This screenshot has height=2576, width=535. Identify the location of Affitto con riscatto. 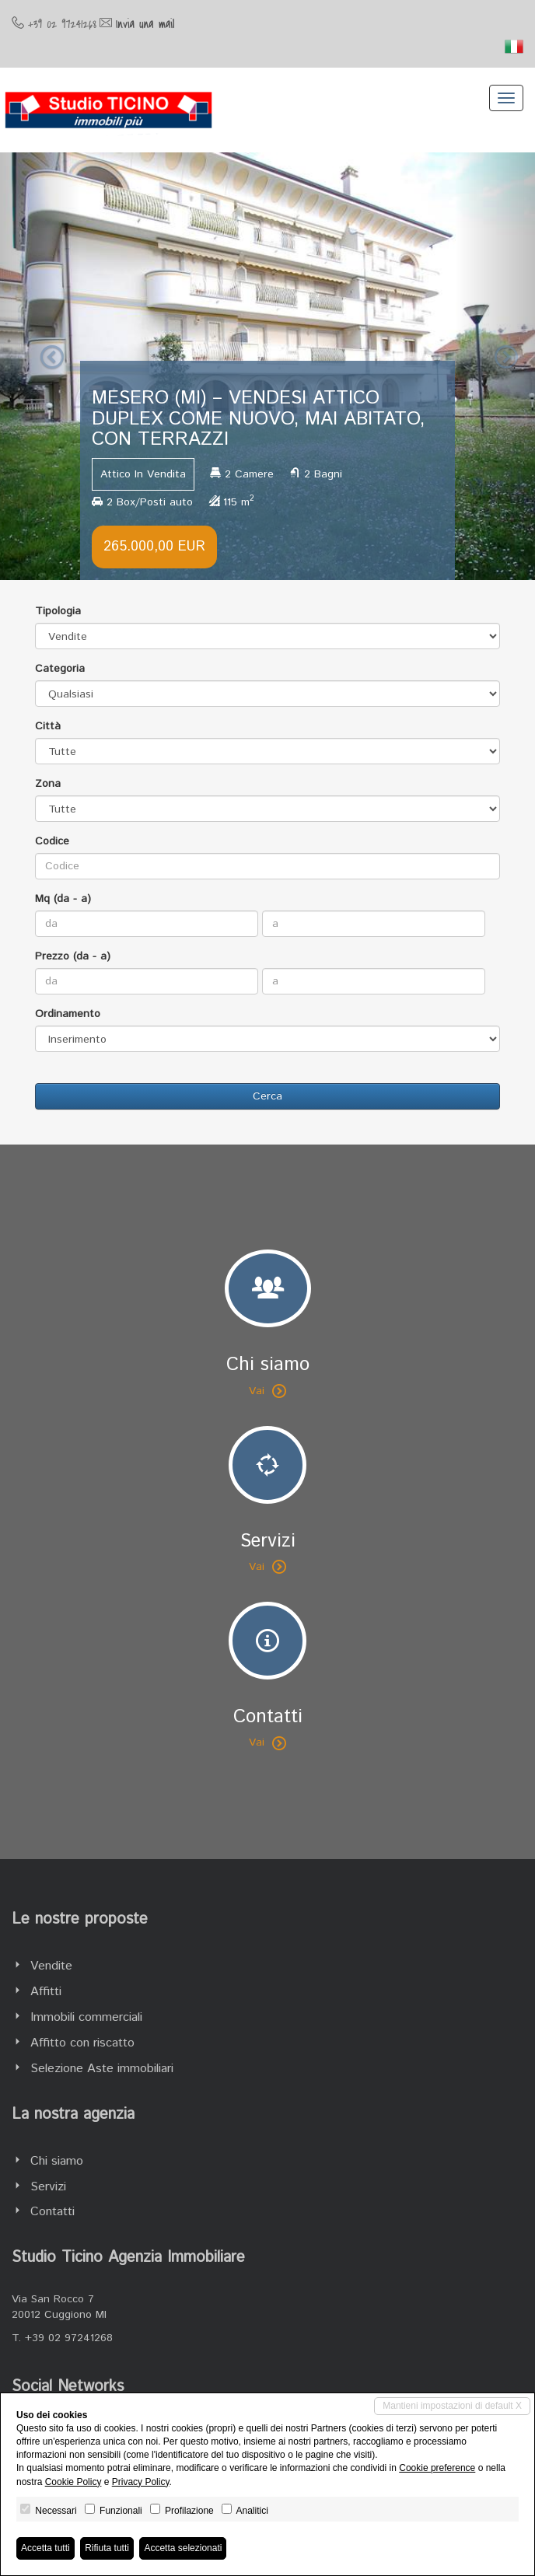
(82, 2043).